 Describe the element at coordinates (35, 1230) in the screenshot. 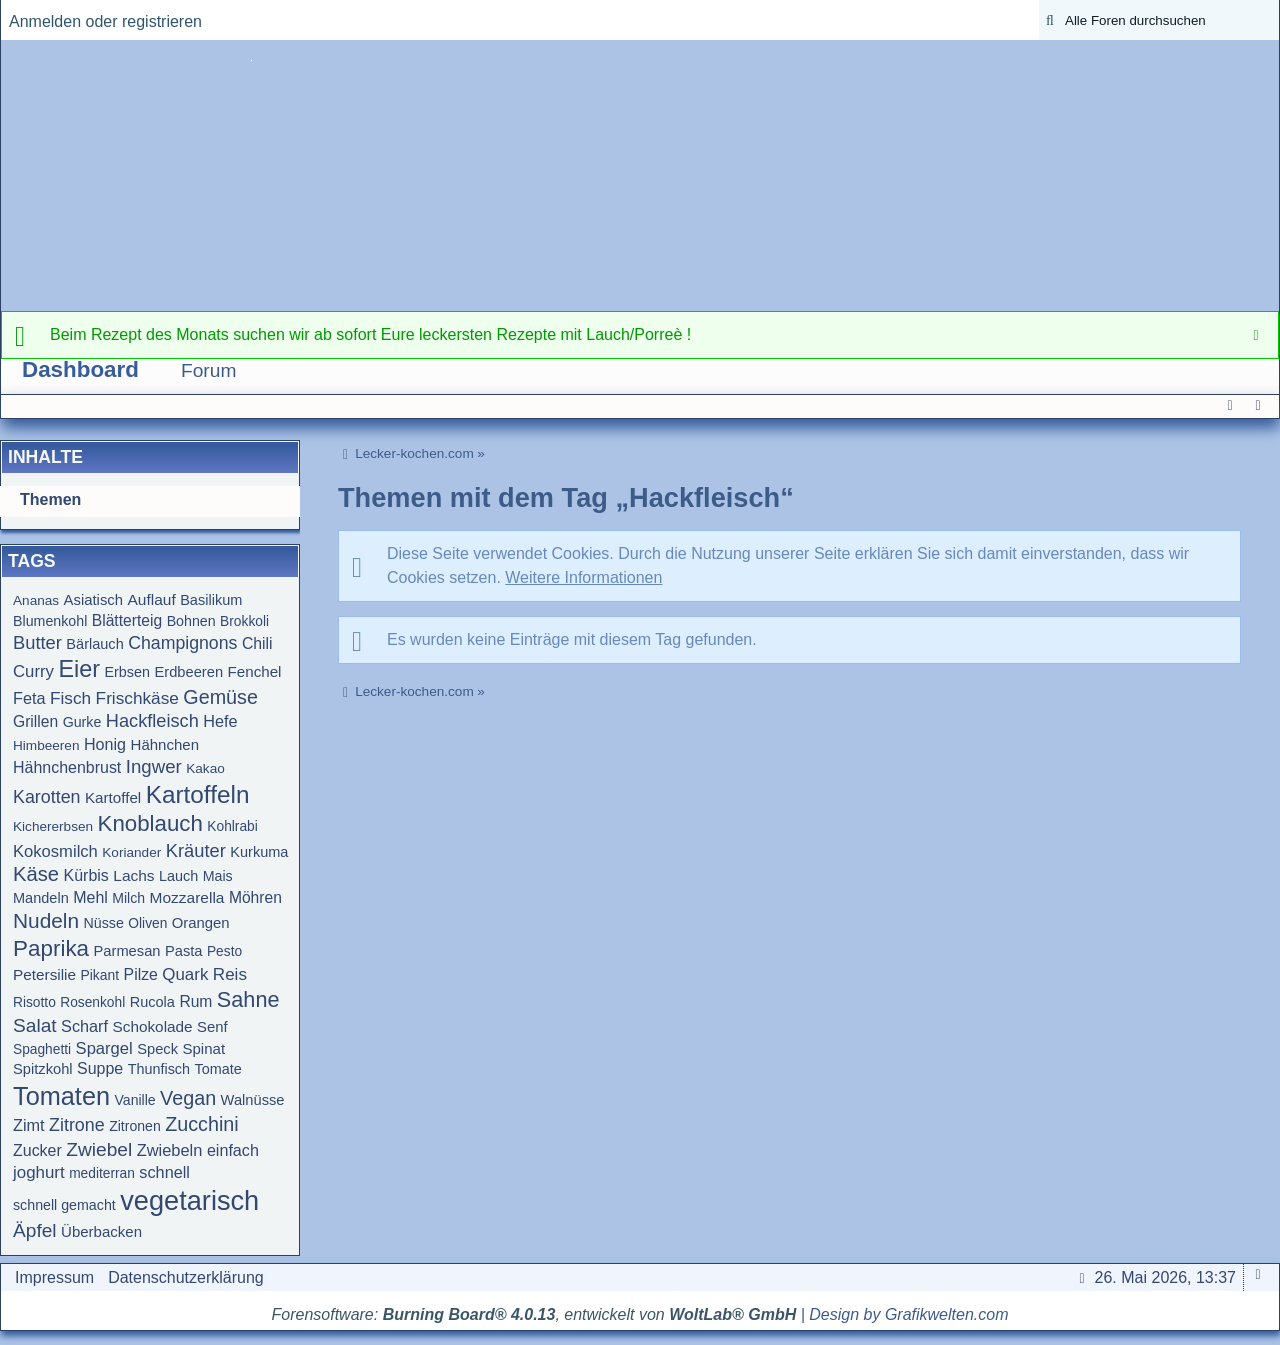

I see `Äpfel` at that location.